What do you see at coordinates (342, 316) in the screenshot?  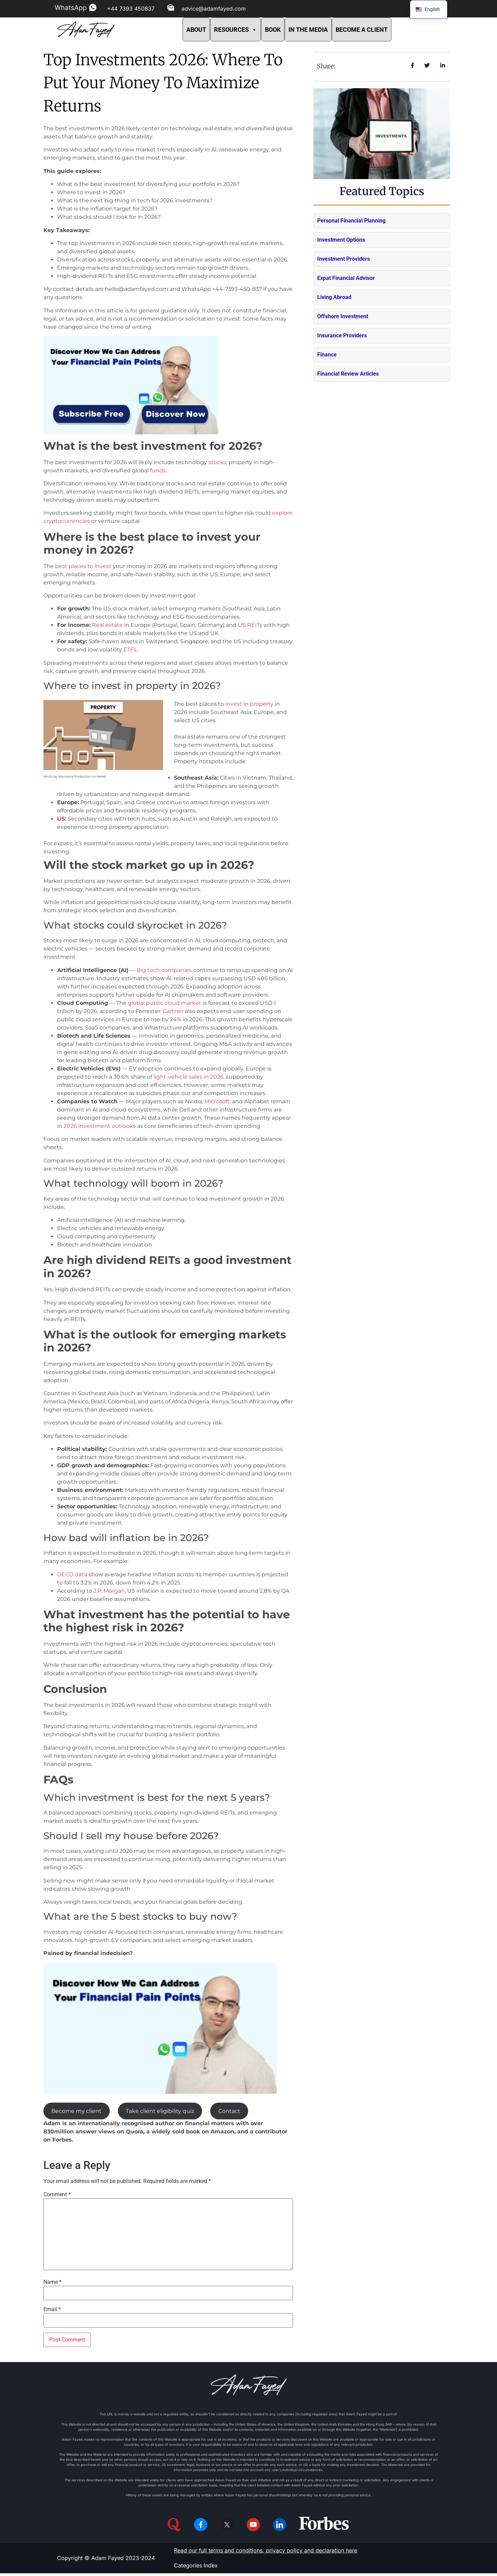 I see `Offshore Investment` at bounding box center [342, 316].